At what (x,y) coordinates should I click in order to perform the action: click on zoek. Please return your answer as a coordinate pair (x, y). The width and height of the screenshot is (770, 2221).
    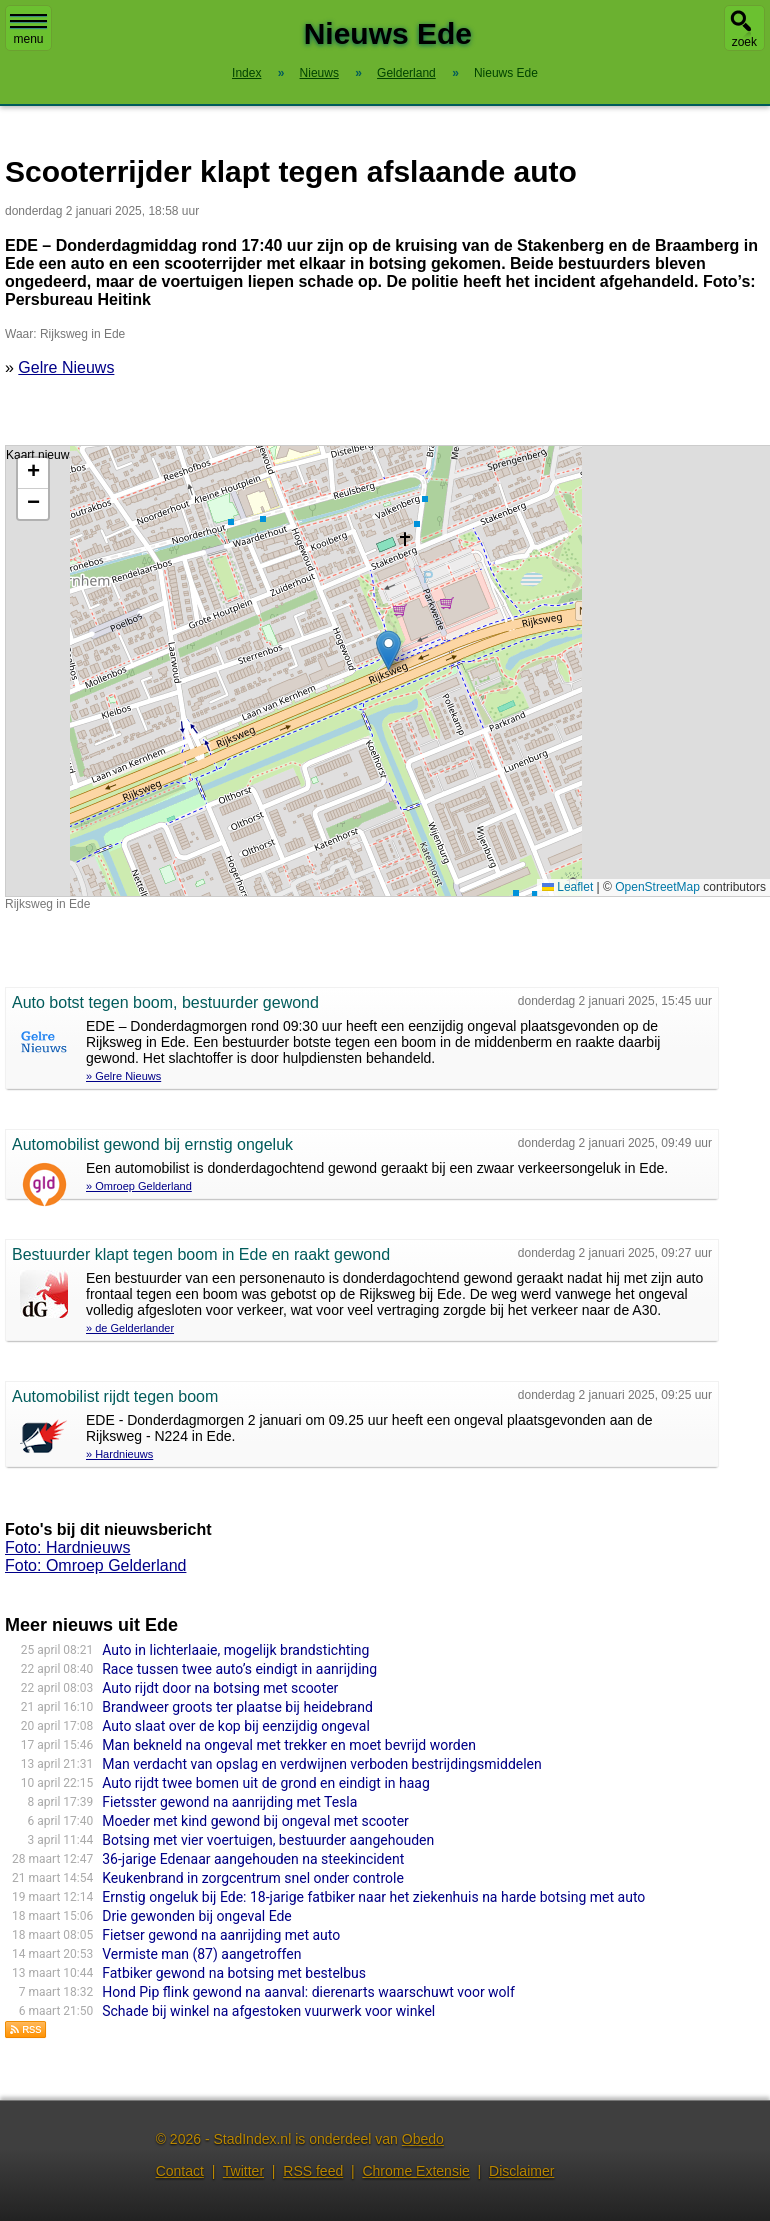
    Looking at the image, I should click on (744, 42).